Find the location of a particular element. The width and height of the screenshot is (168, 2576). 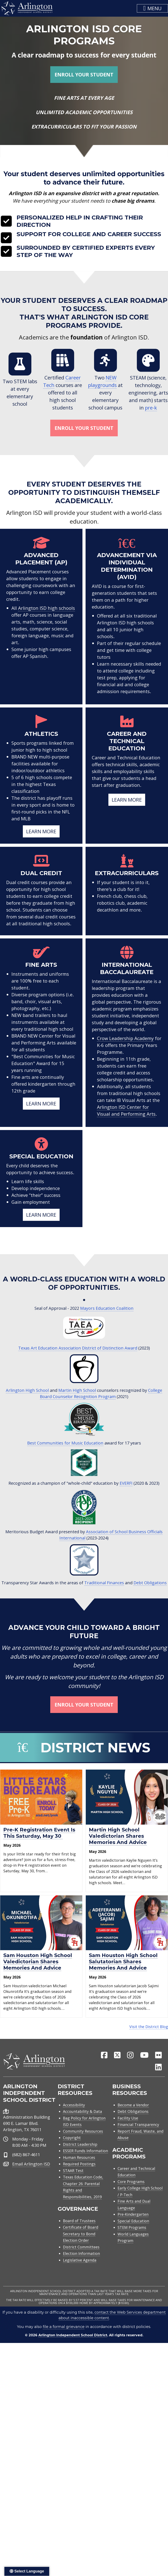

Required Postings is located at coordinates (79, 2163).